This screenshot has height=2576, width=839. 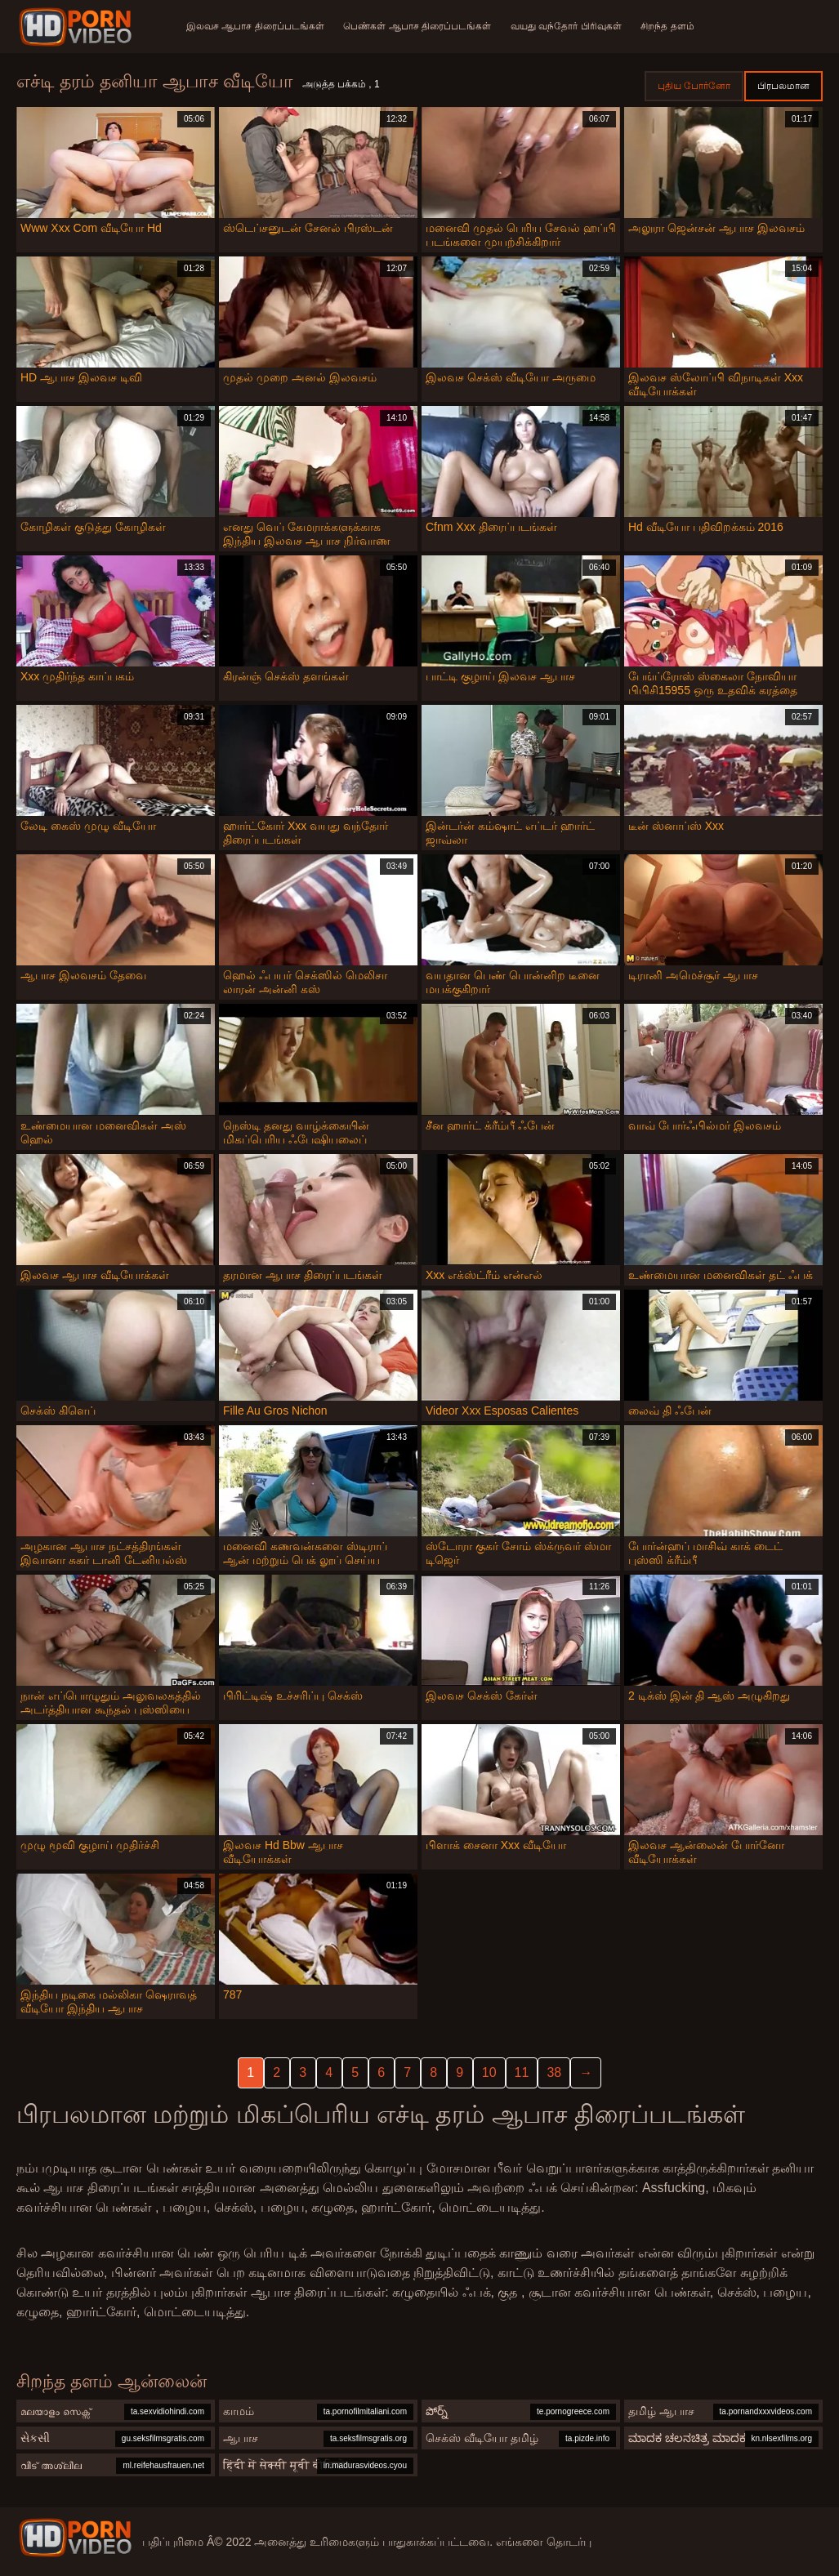 What do you see at coordinates (489, 2072) in the screenshot?
I see `10` at bounding box center [489, 2072].